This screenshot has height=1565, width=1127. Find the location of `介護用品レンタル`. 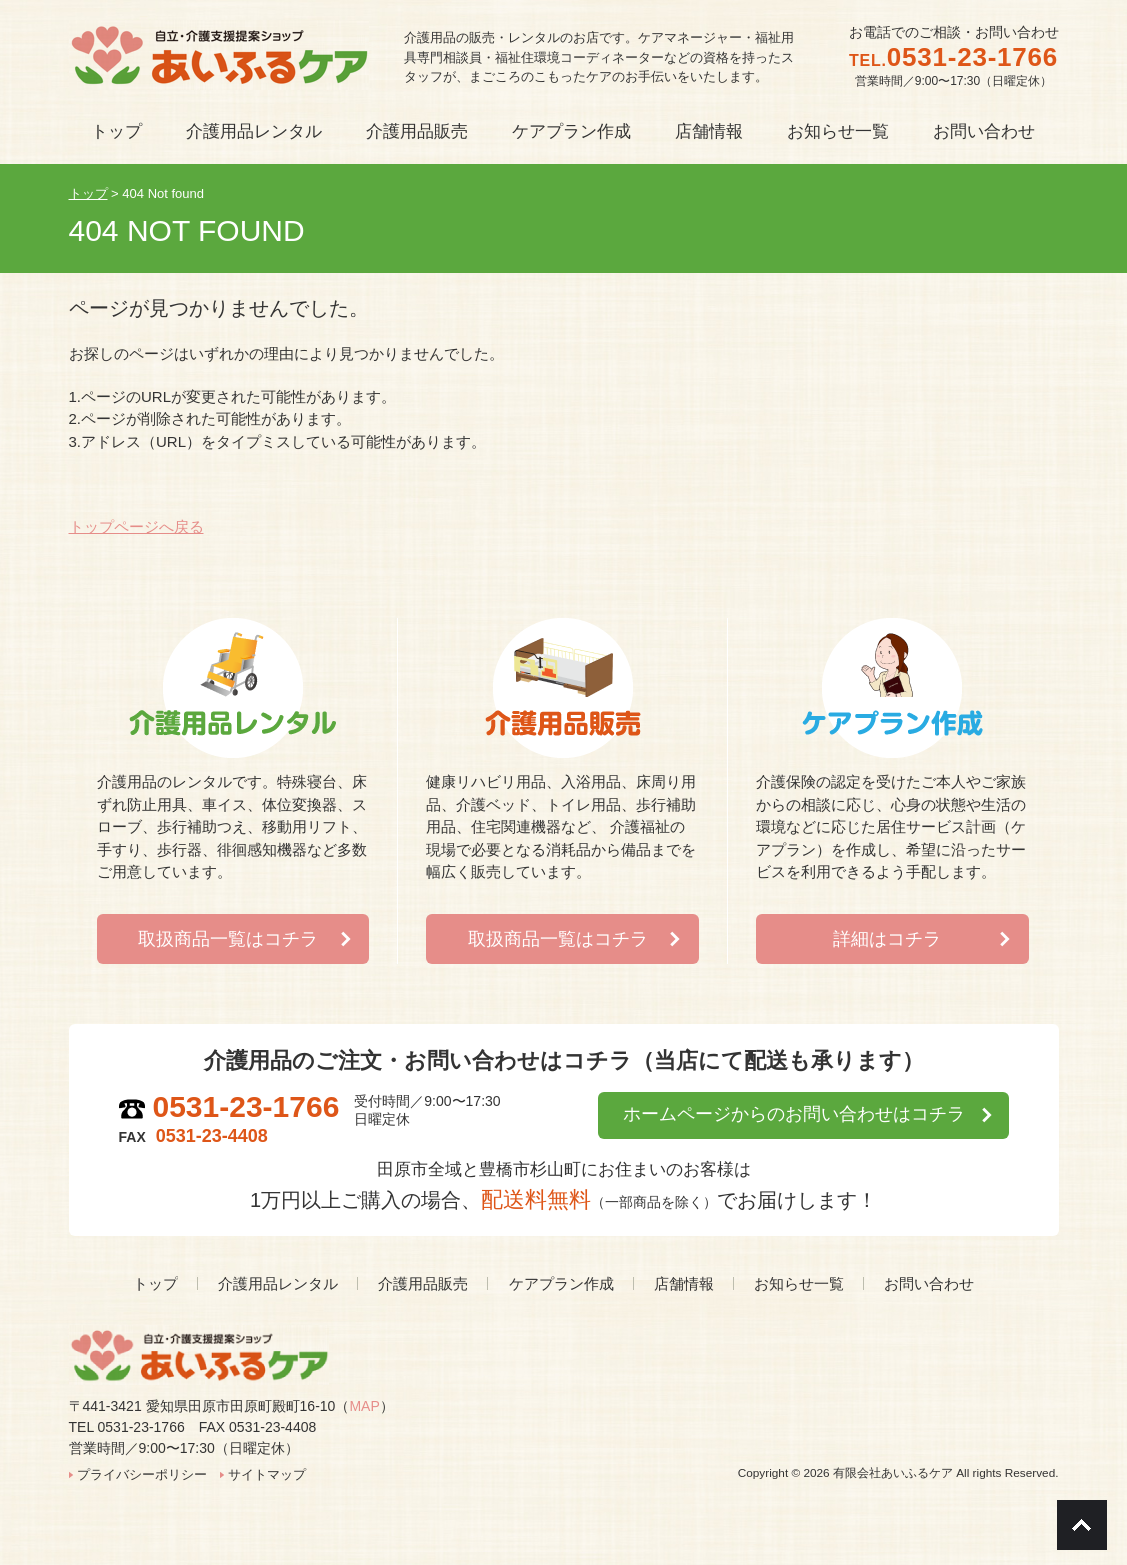

介護用品レンタル is located at coordinates (278, 1283).